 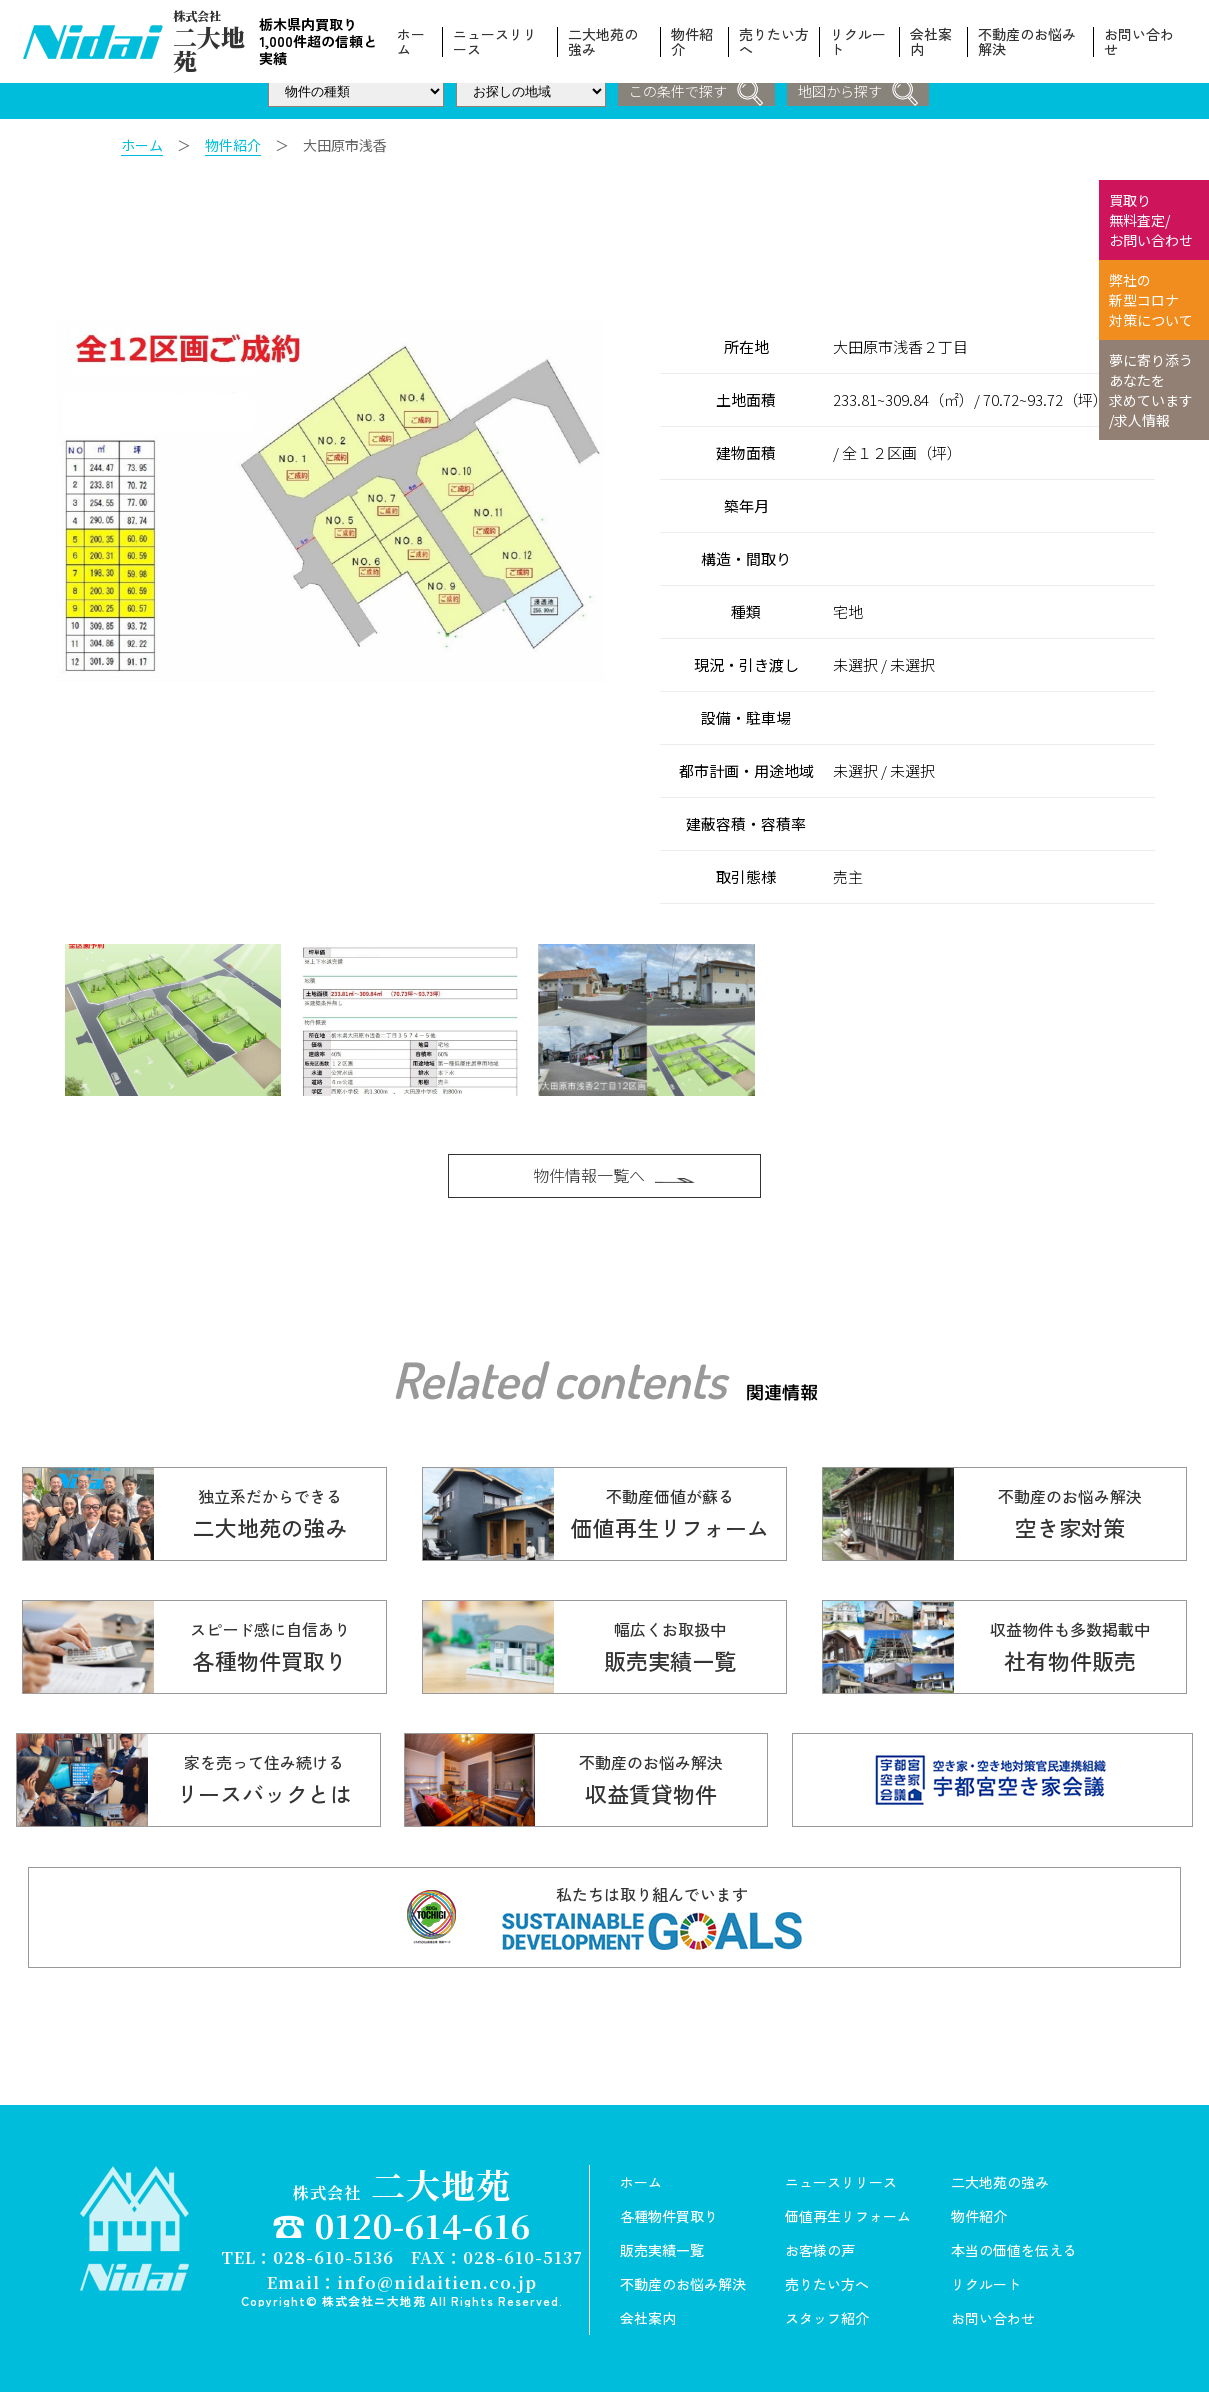 What do you see at coordinates (1014, 2247) in the screenshot?
I see `本当の価値を伝える` at bounding box center [1014, 2247].